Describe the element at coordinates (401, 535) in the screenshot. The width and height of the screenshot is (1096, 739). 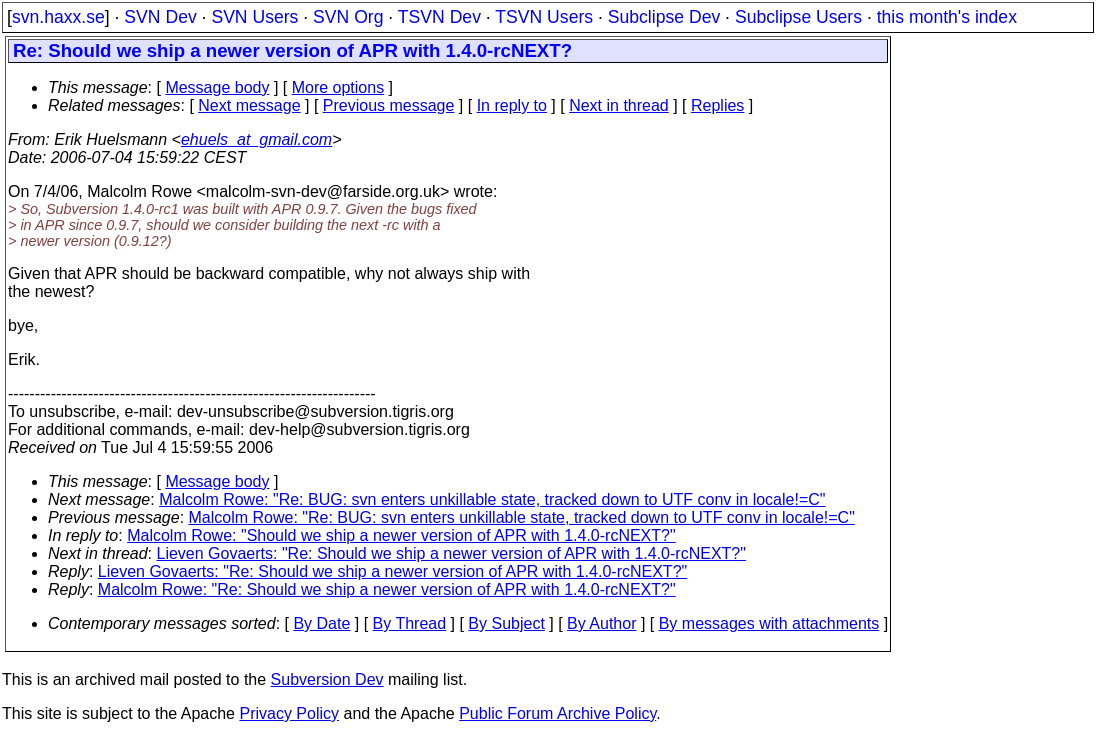
I see `Malcolm Rowe: "Should we ship a newer version of APR with 1.4.0-rcNEXT?"` at that location.